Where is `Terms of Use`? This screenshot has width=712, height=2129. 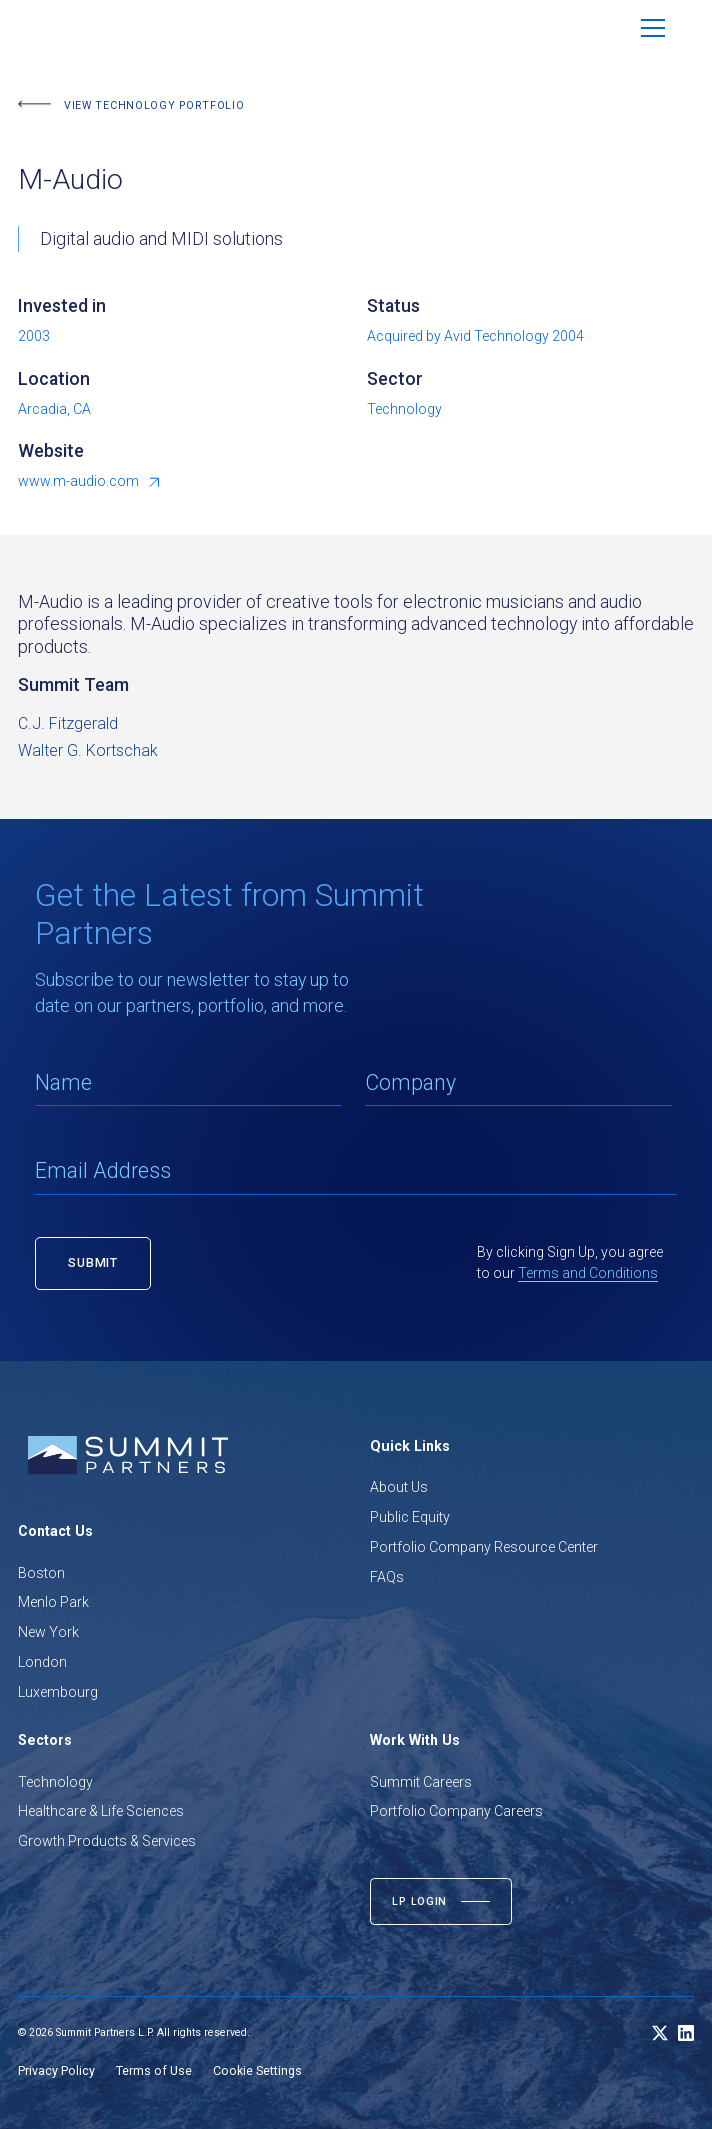 Terms of Use is located at coordinates (154, 2070).